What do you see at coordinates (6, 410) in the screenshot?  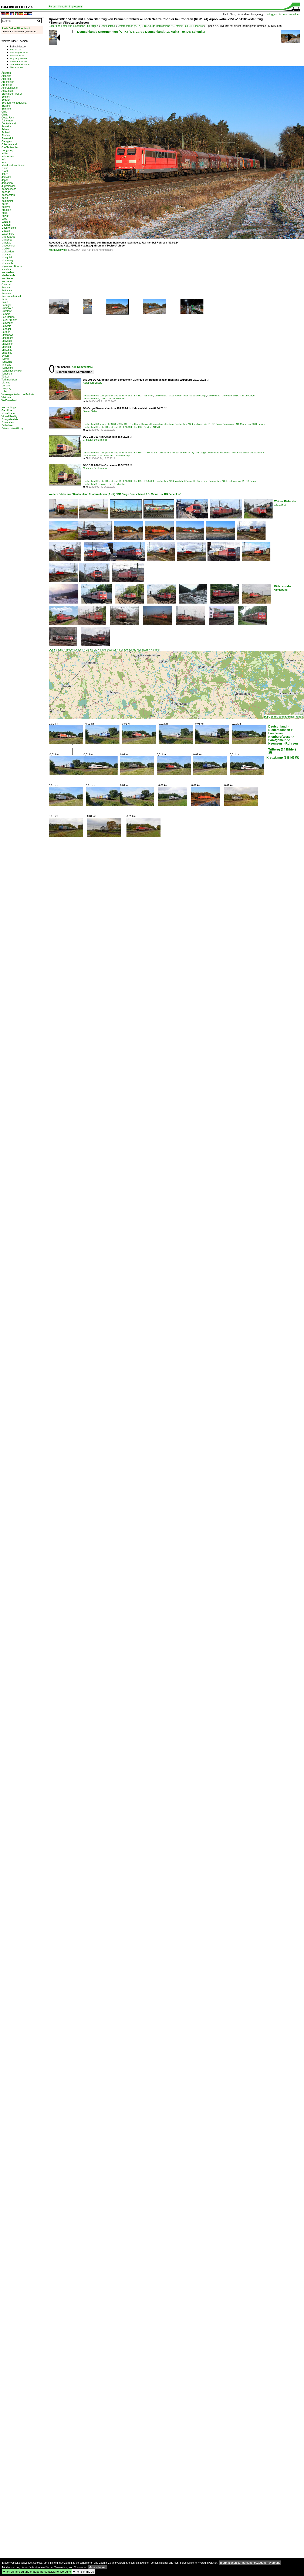 I see `Gemälde` at bounding box center [6, 410].